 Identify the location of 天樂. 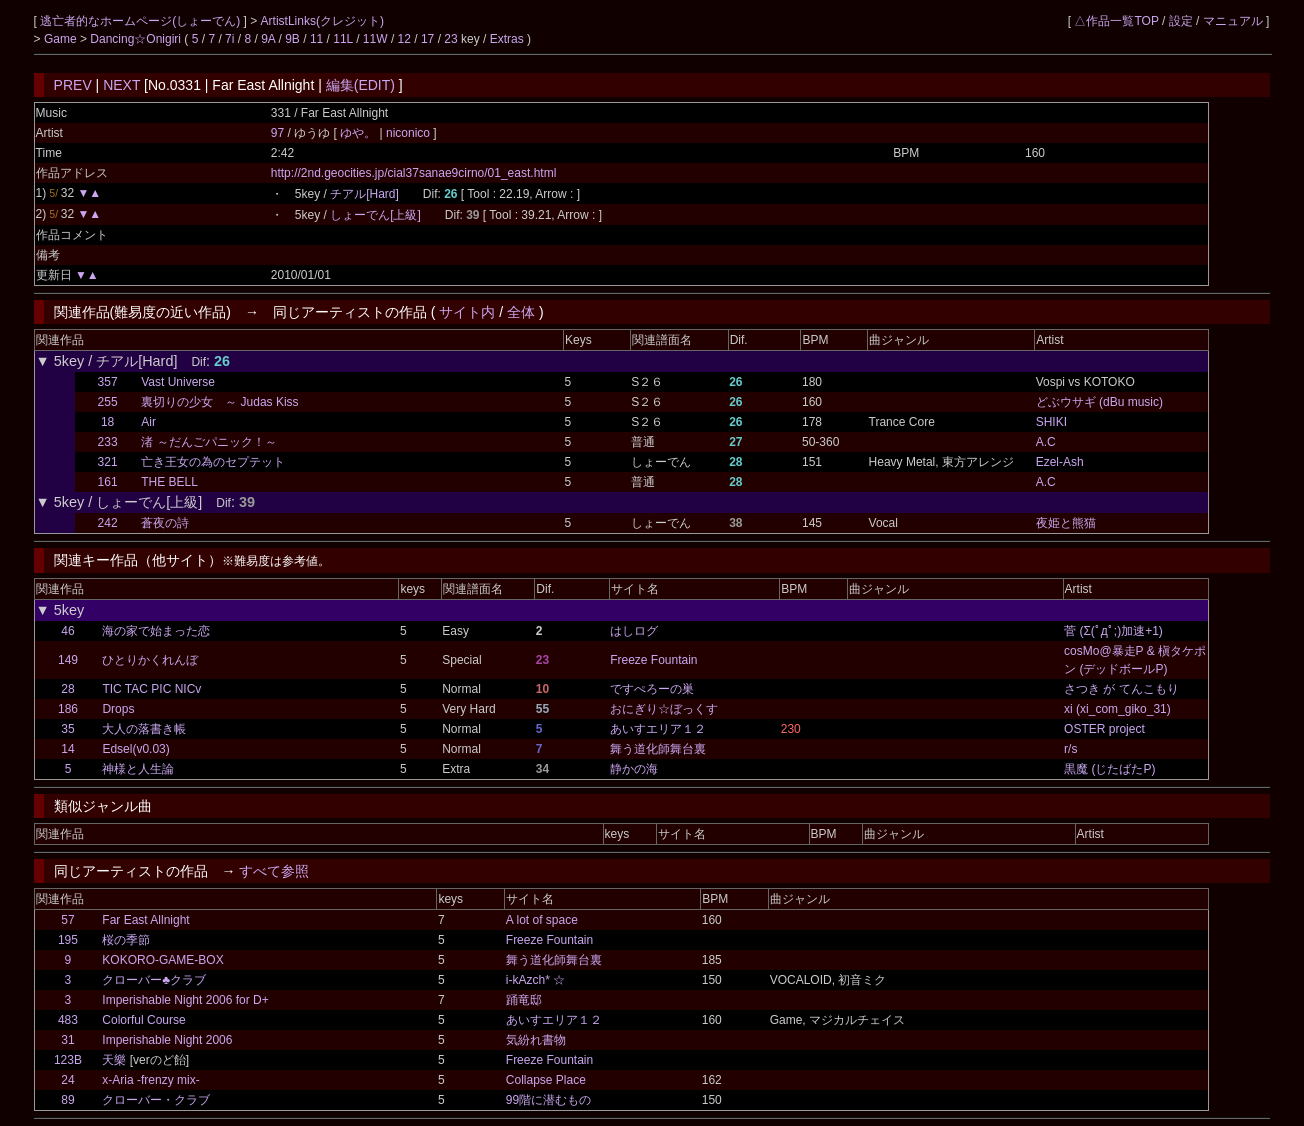
(114, 1060).